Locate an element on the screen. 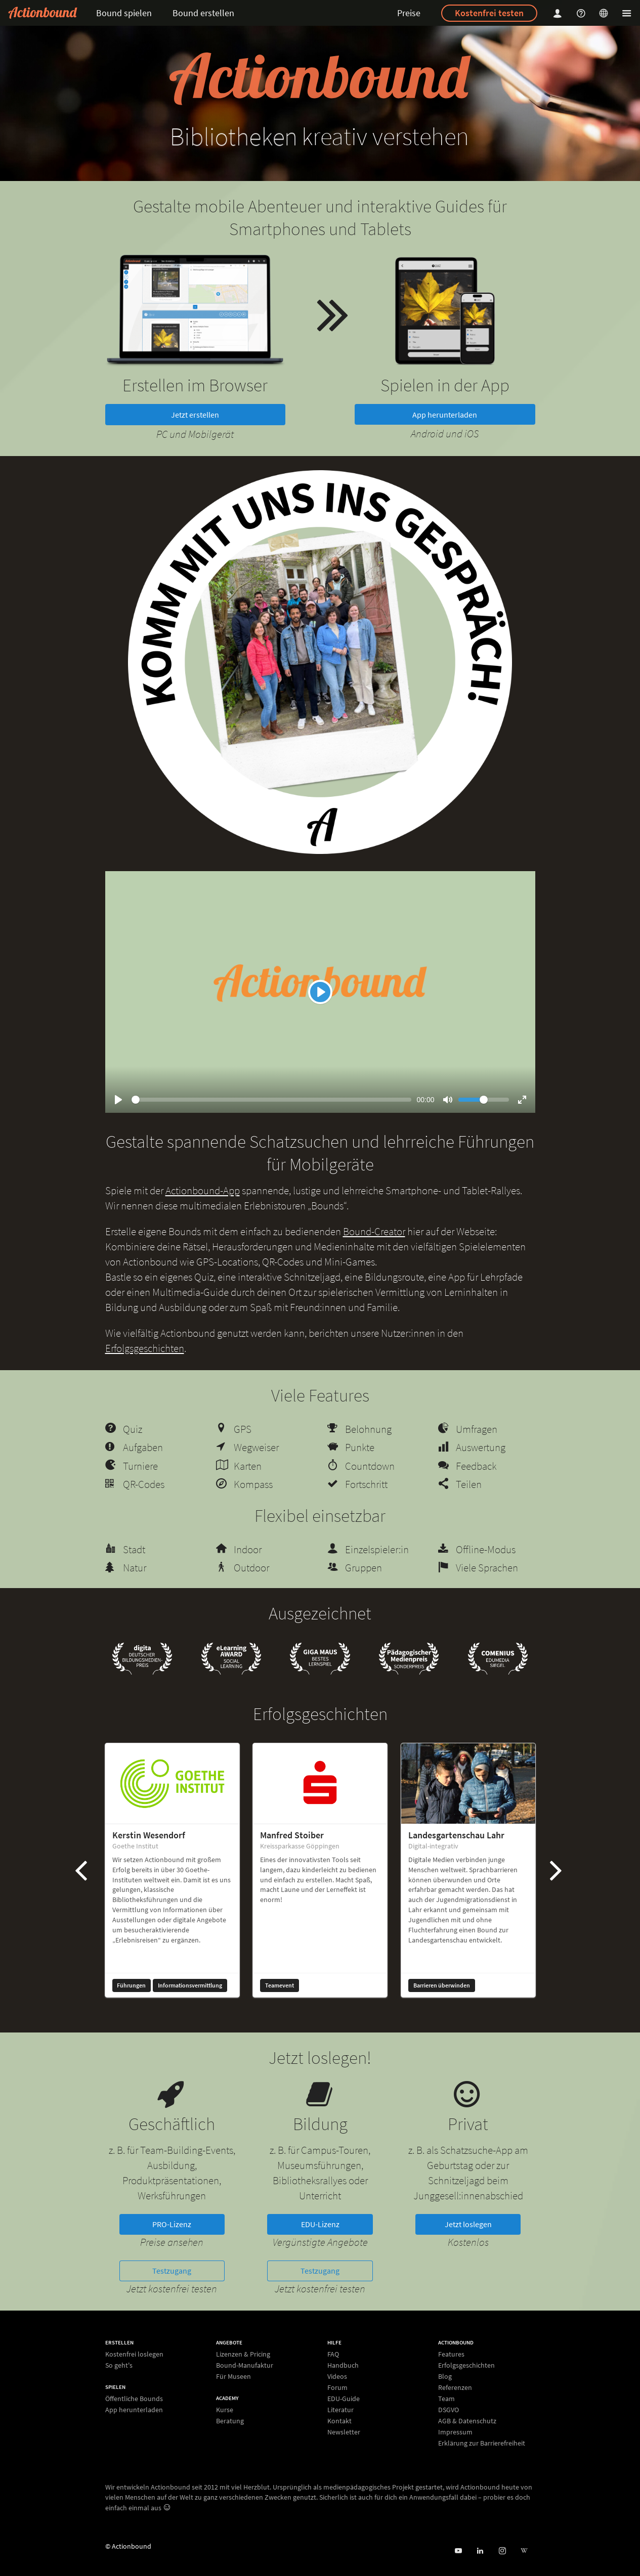 This screenshot has width=640, height=2576. Jetzt loslegen is located at coordinates (468, 2224).